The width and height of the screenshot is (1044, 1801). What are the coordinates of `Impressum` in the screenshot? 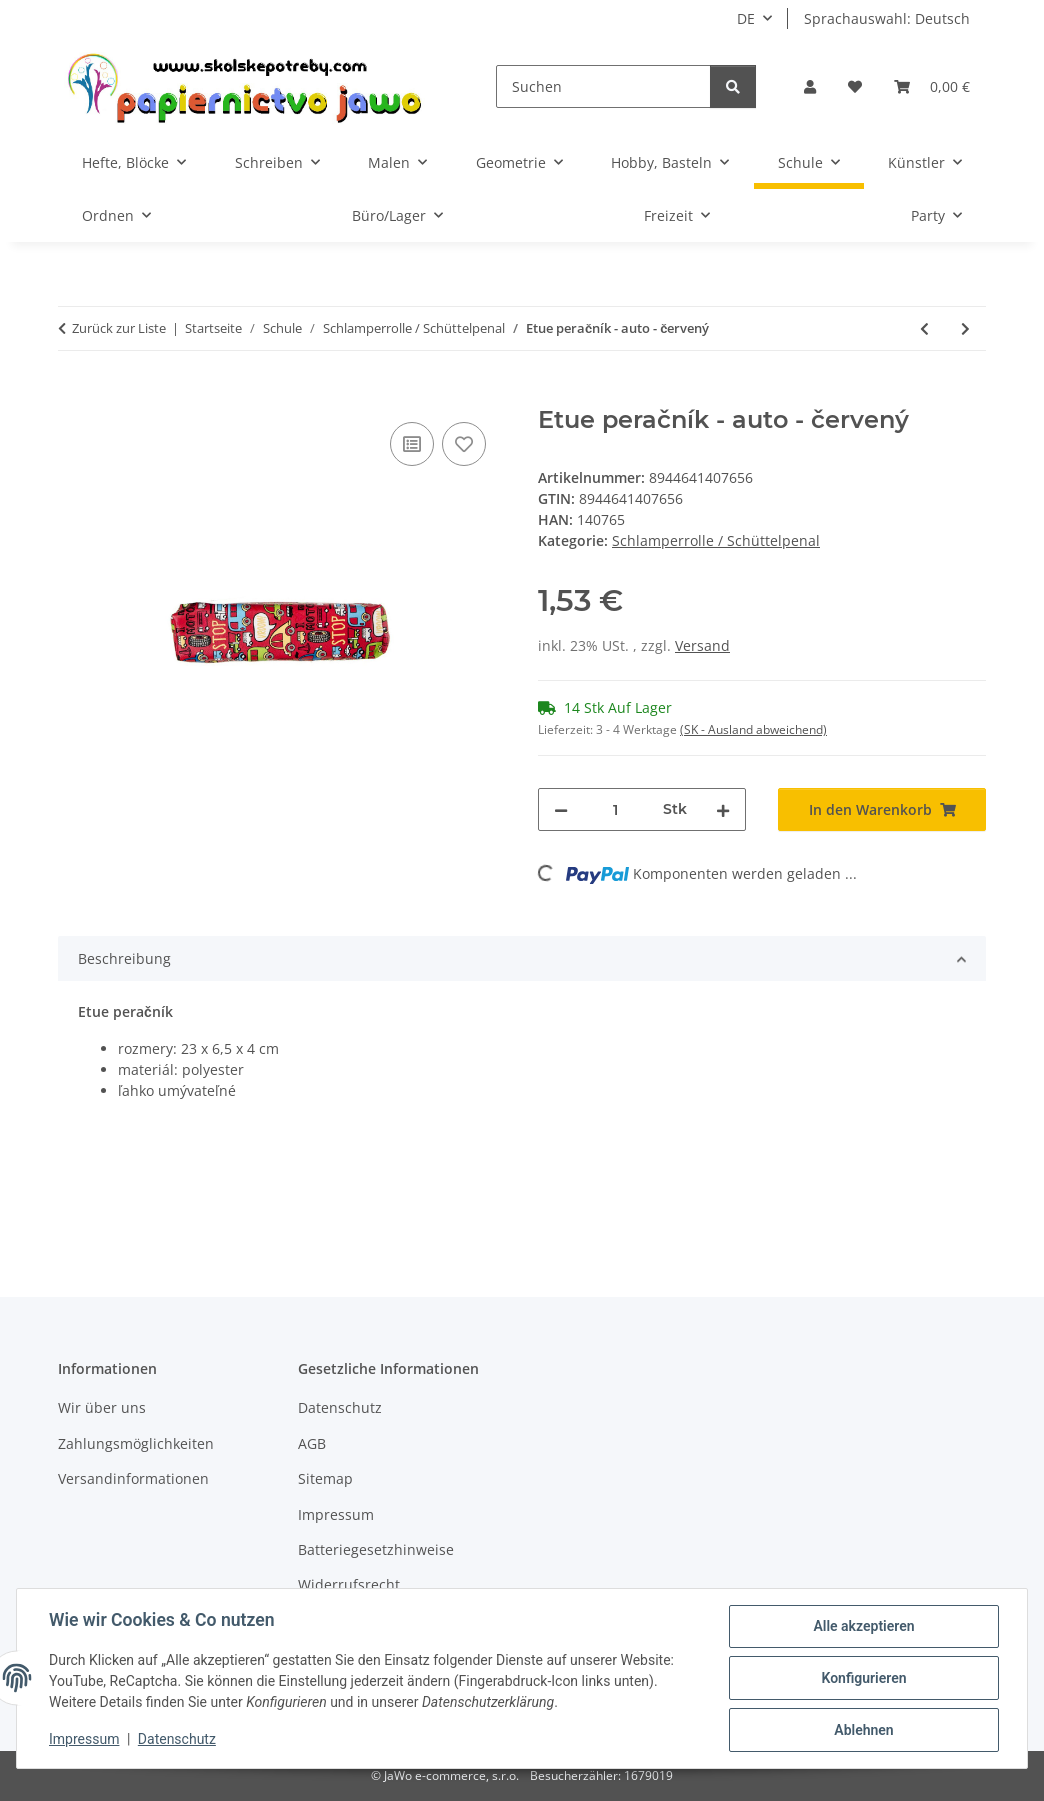 It's located at (84, 1739).